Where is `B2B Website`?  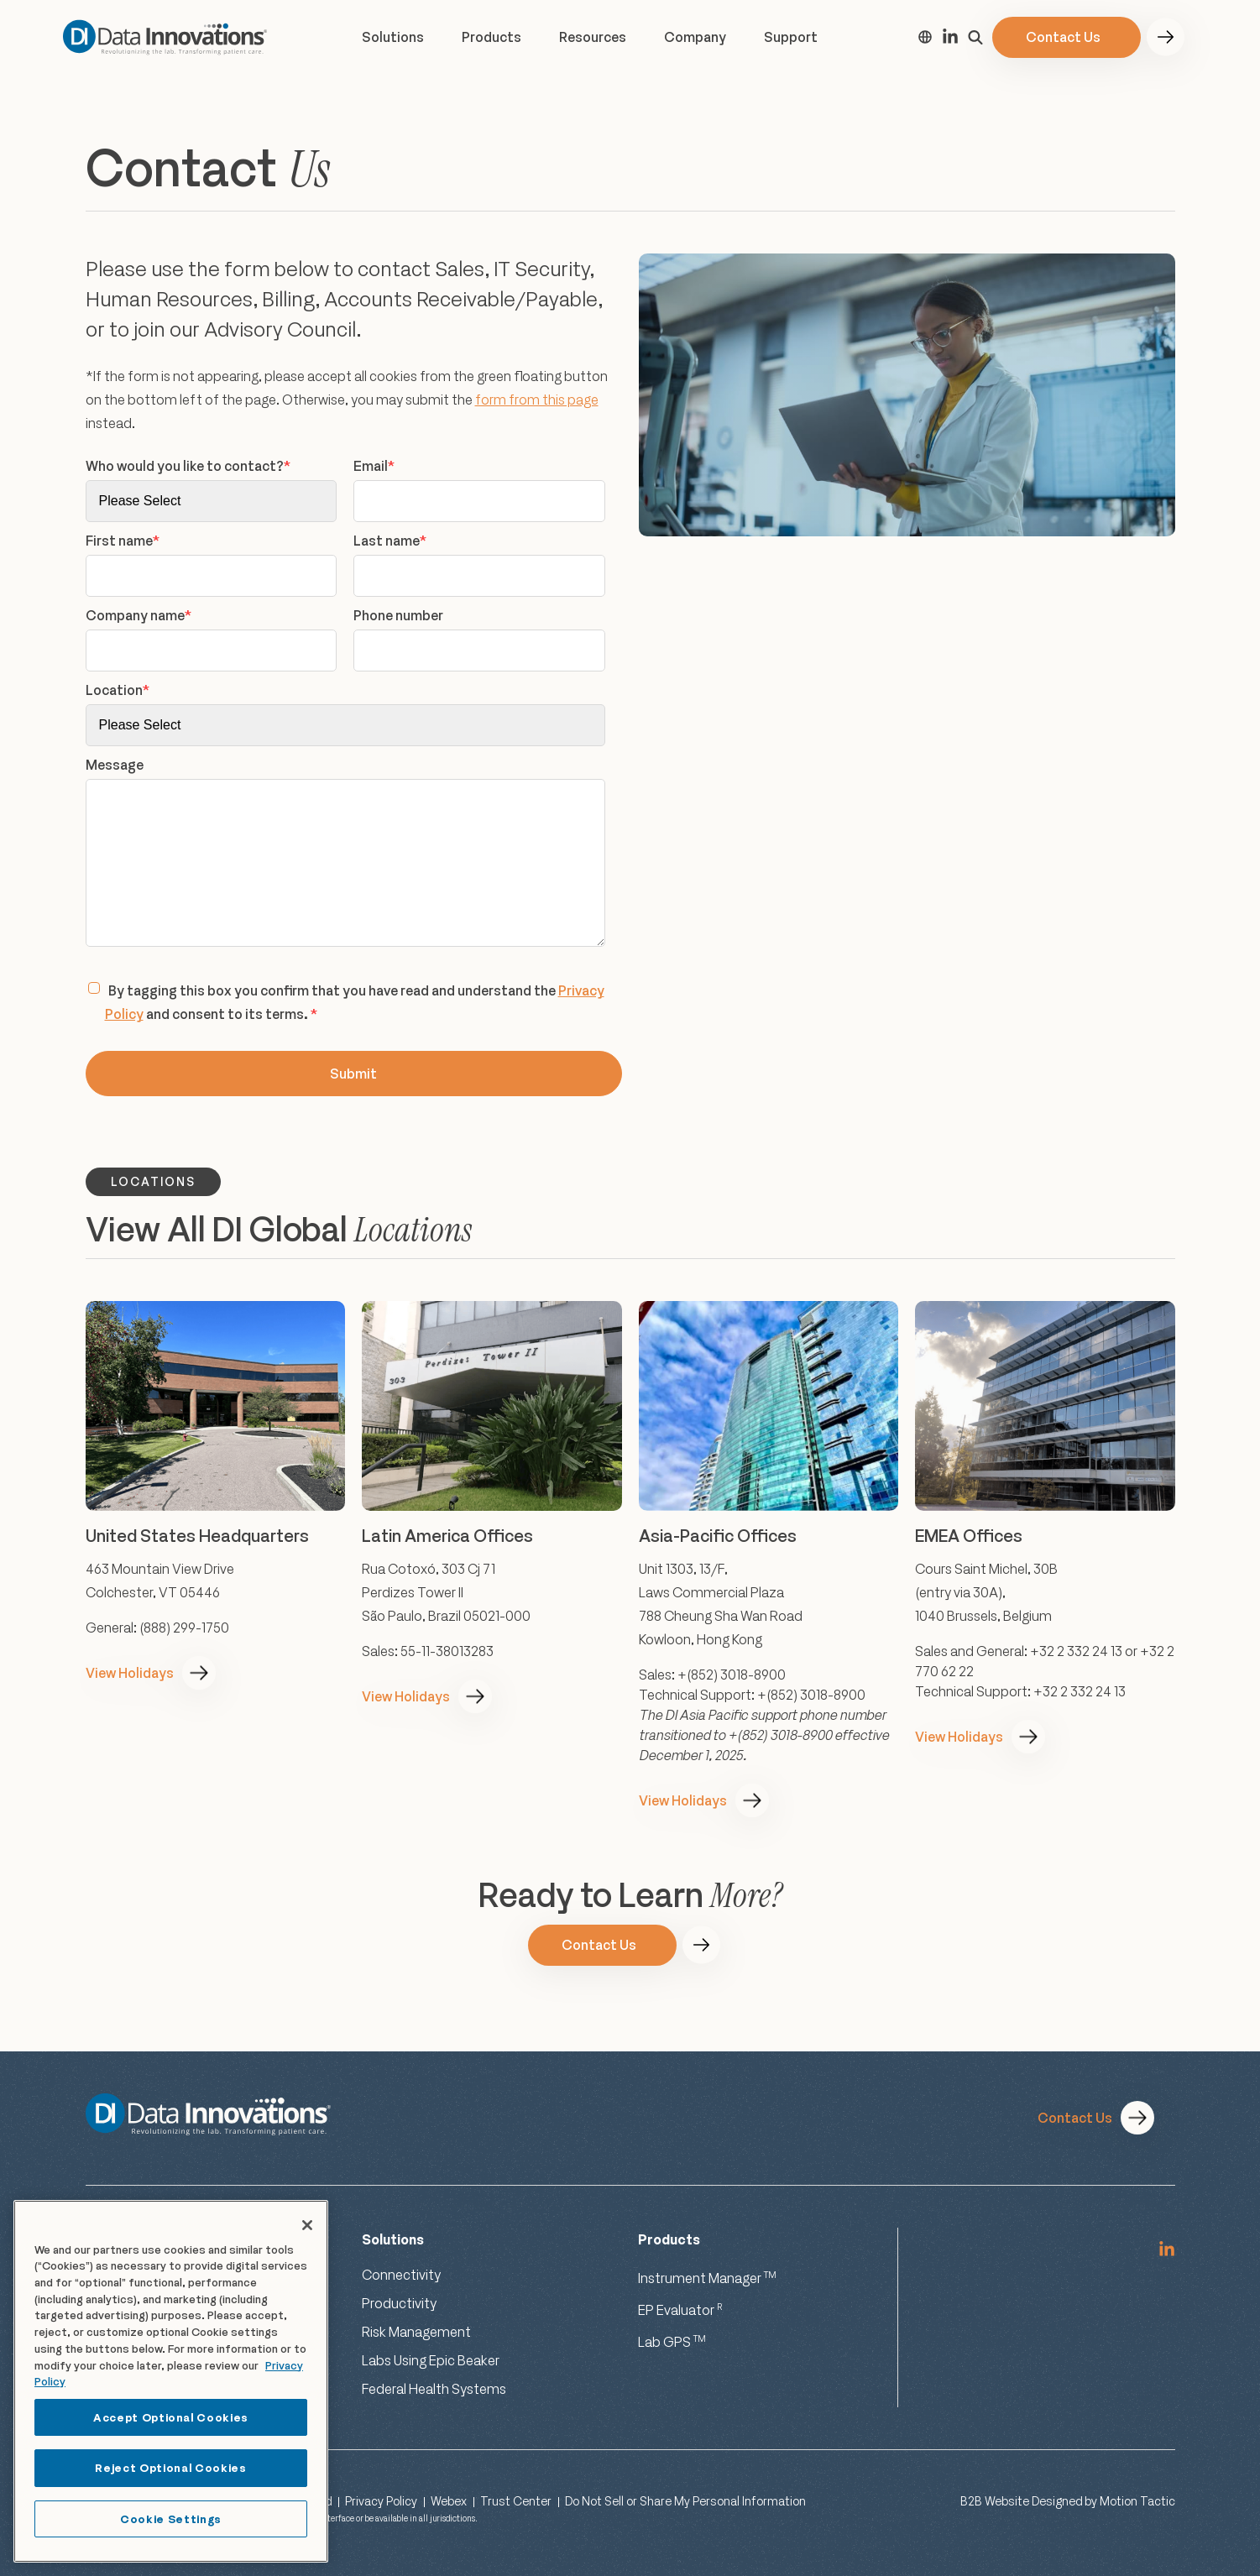
B2B Website is located at coordinates (994, 2501).